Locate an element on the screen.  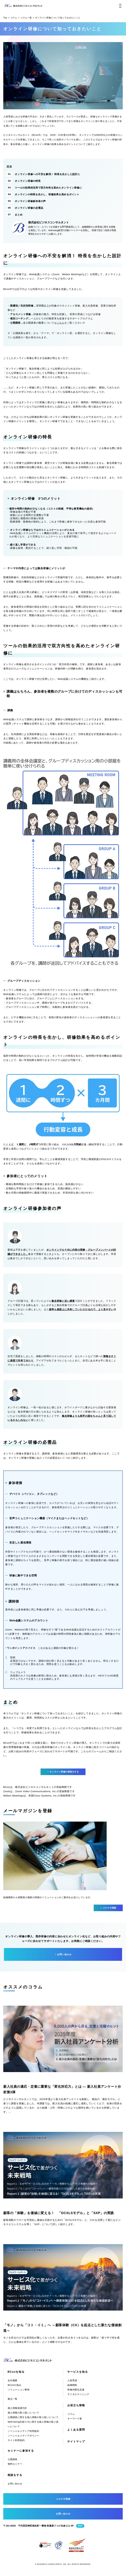
MAP is located at coordinates (80, 2526).